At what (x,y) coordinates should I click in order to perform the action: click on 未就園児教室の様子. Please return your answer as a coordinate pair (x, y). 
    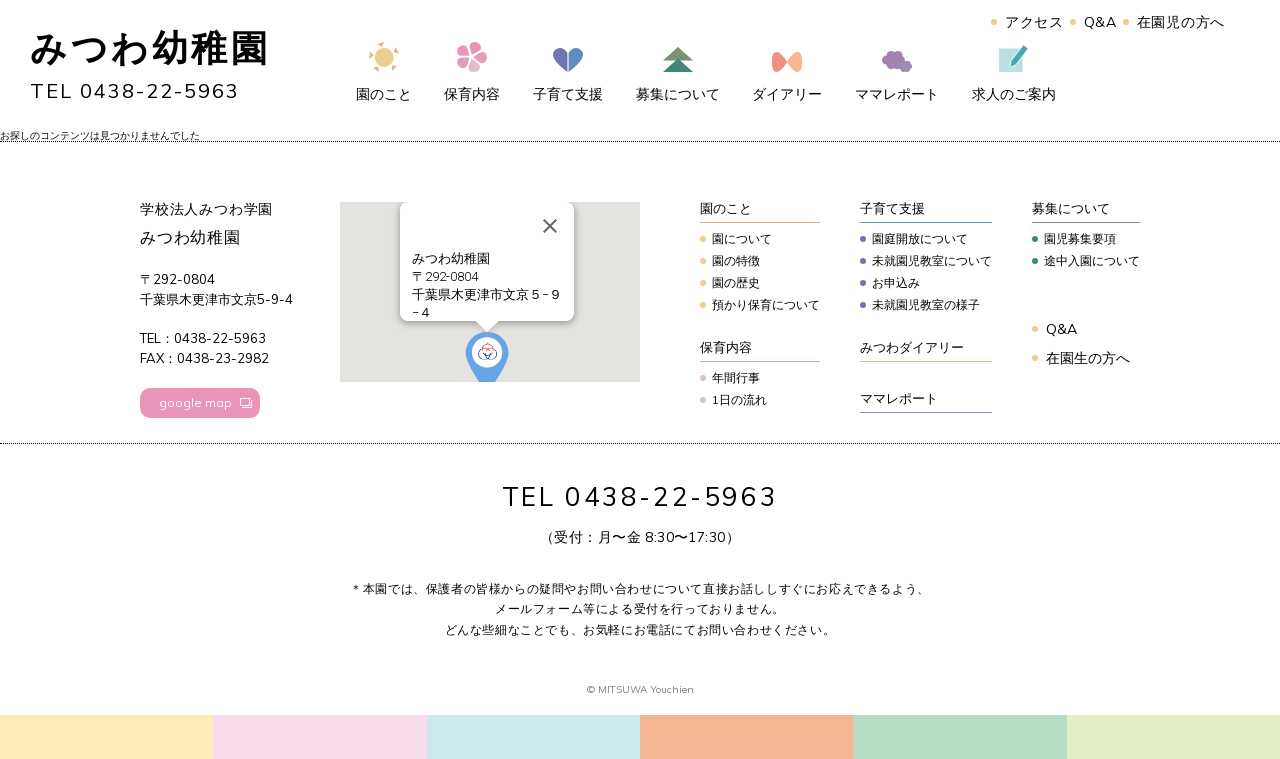
    Looking at the image, I should click on (926, 304).